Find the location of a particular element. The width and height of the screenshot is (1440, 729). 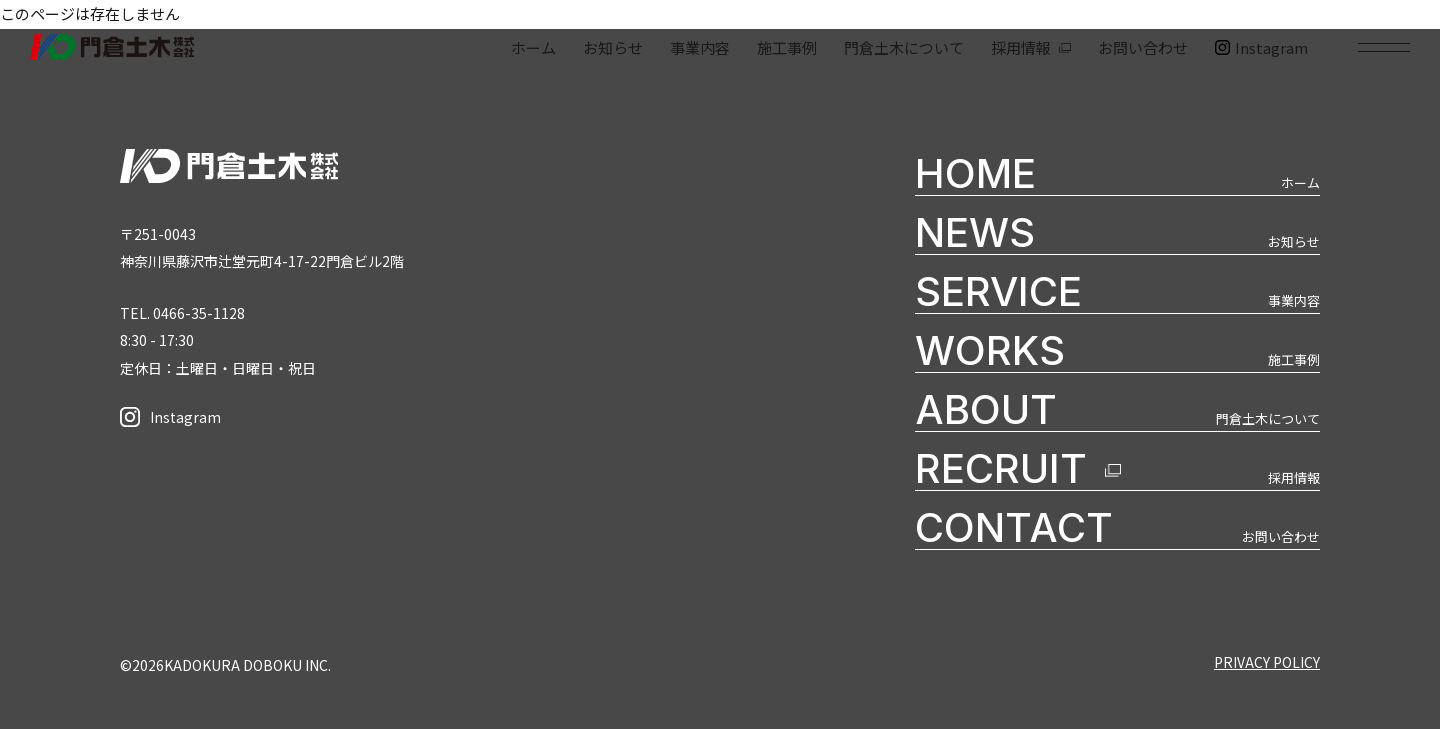

TEL. 0466-35-1128 is located at coordinates (182, 313).